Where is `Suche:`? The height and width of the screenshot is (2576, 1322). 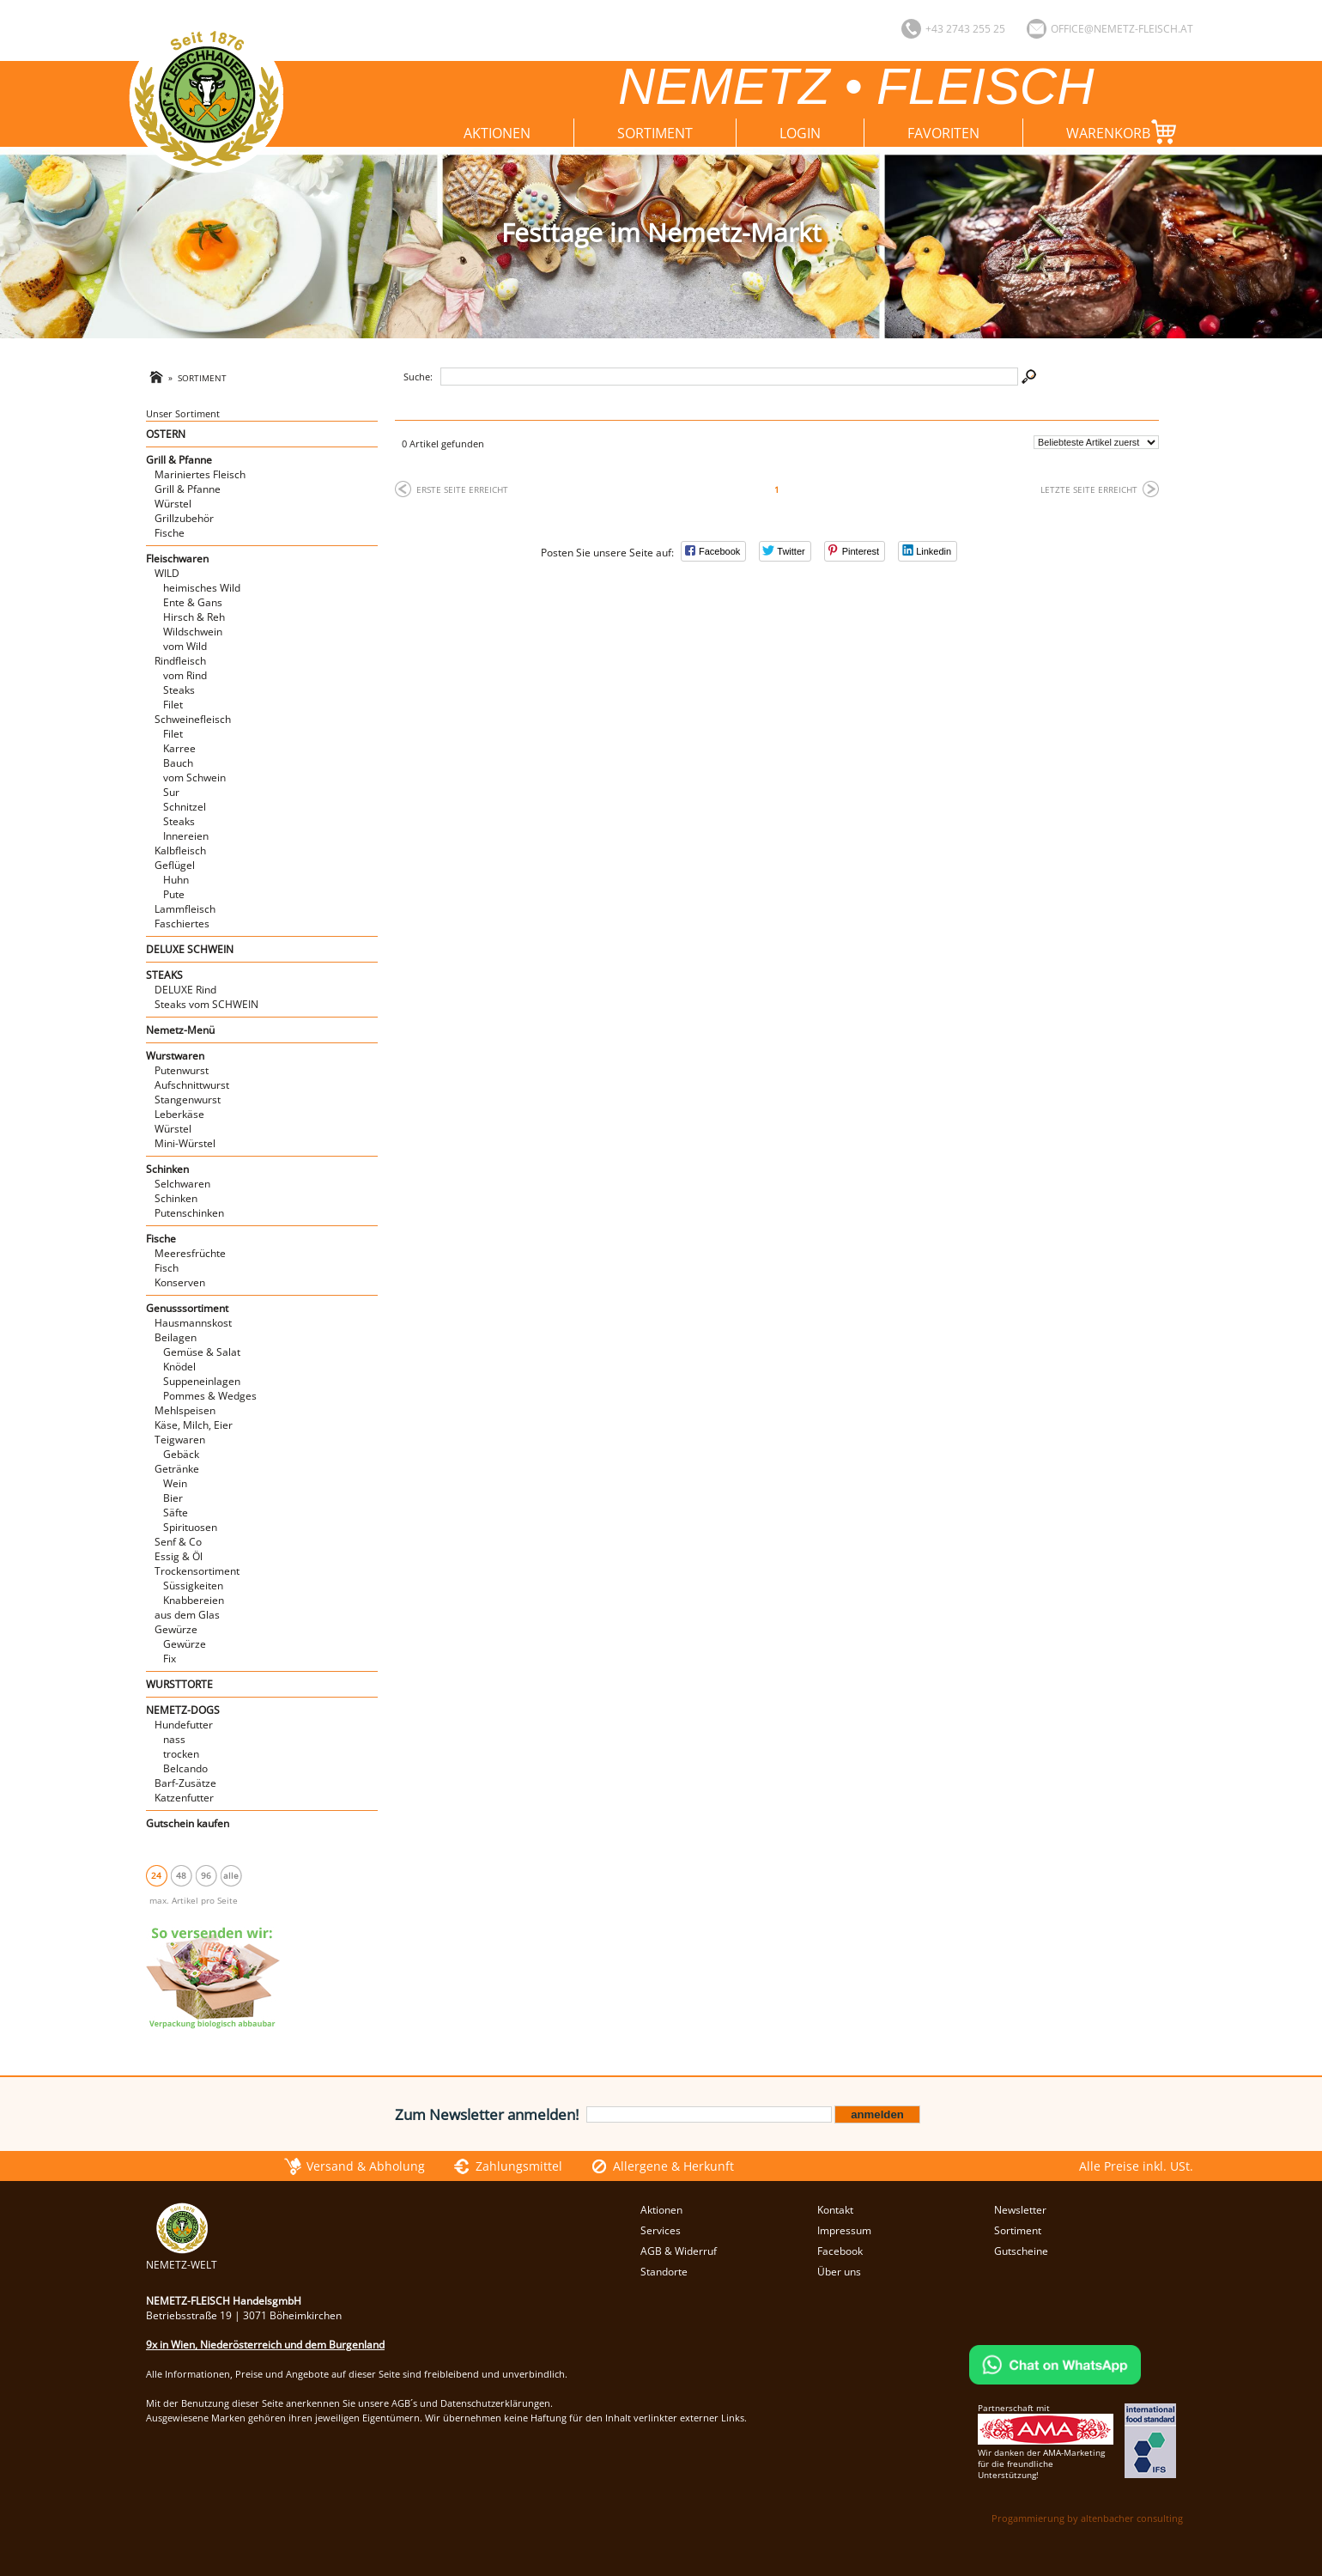 Suche: is located at coordinates (418, 376).